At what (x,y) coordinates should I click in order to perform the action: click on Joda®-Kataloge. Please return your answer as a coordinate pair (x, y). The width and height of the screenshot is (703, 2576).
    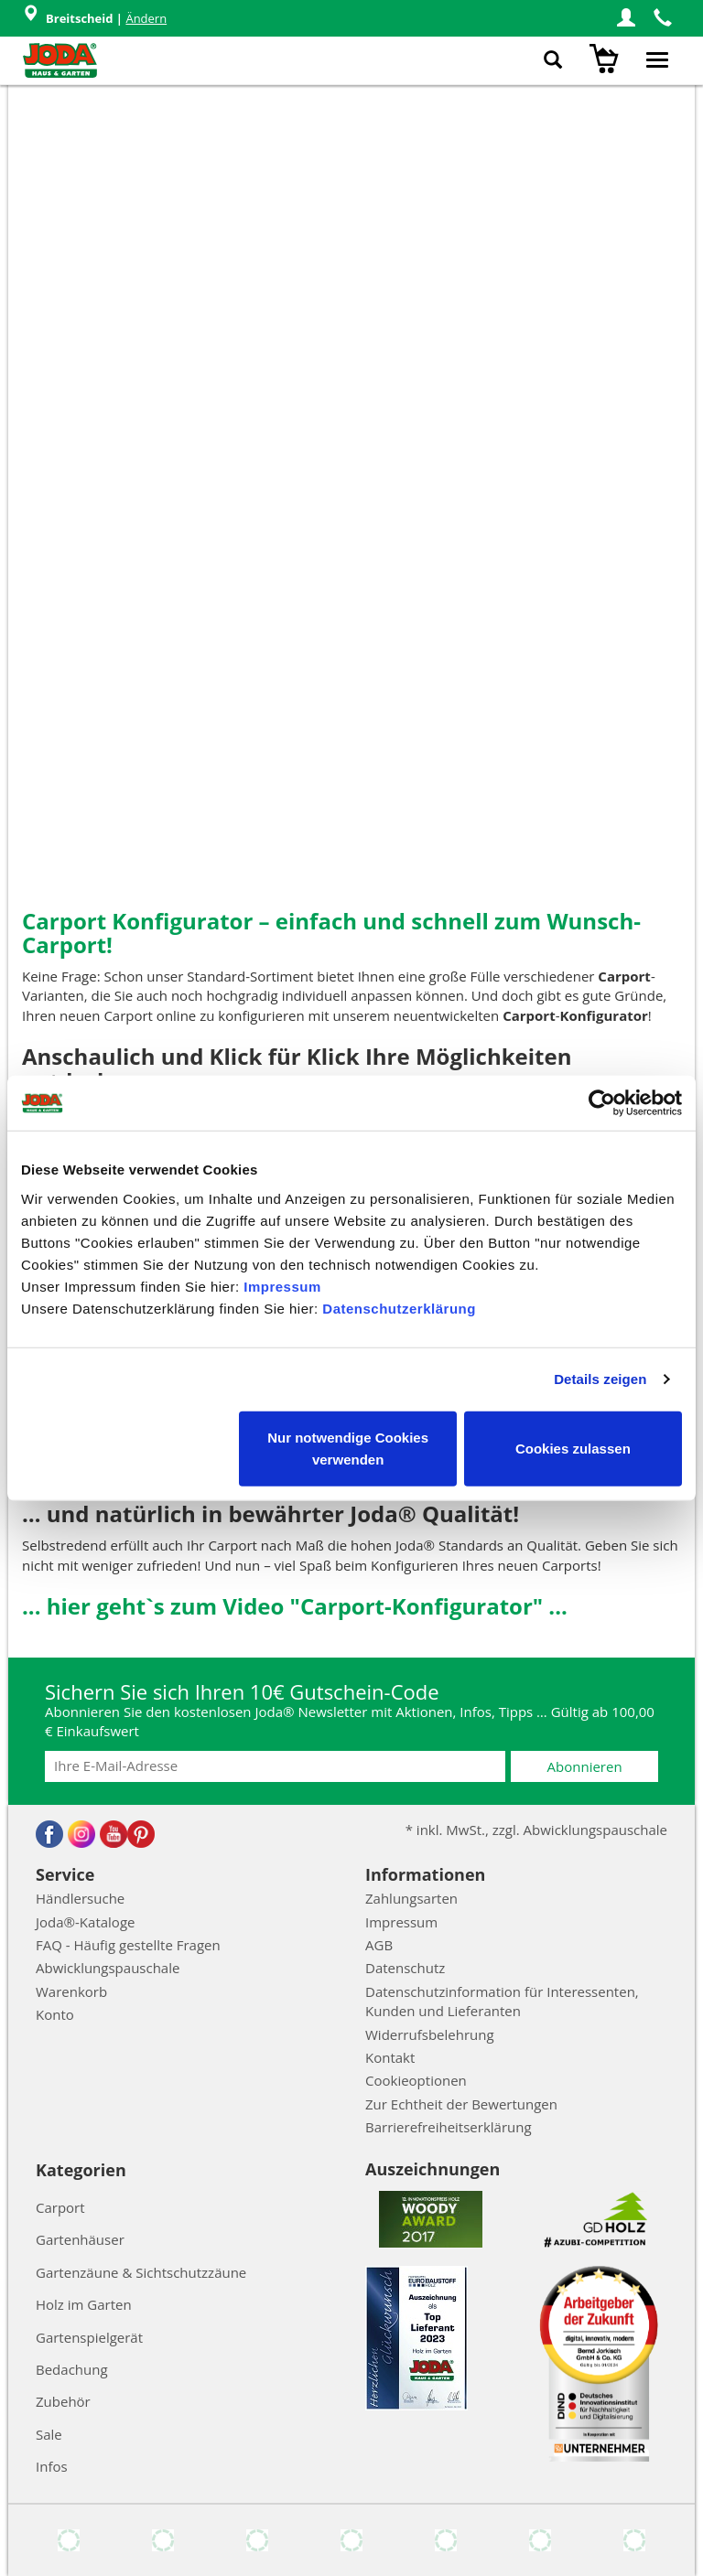
    Looking at the image, I should click on (85, 1922).